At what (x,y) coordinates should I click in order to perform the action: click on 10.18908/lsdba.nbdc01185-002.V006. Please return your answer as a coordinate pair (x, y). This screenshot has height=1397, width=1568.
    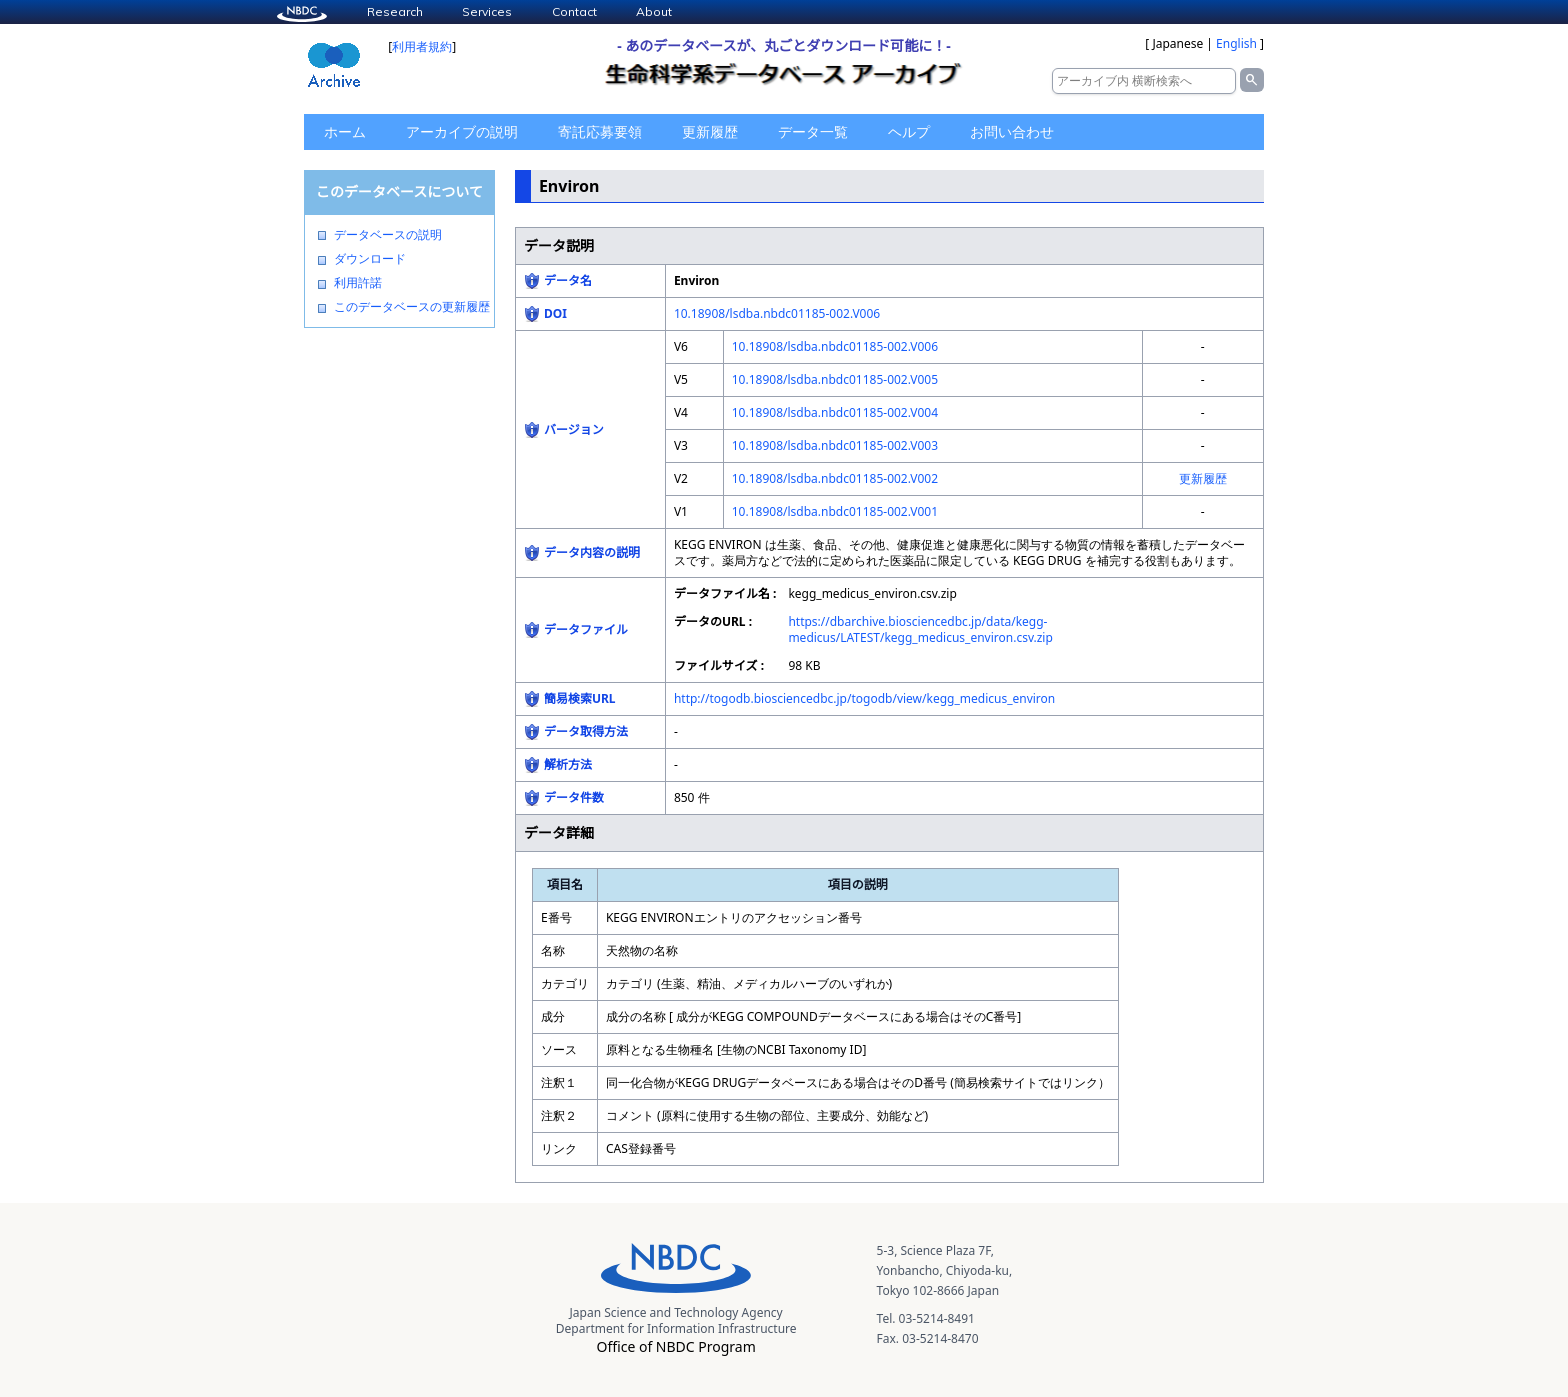
    Looking at the image, I should click on (777, 313).